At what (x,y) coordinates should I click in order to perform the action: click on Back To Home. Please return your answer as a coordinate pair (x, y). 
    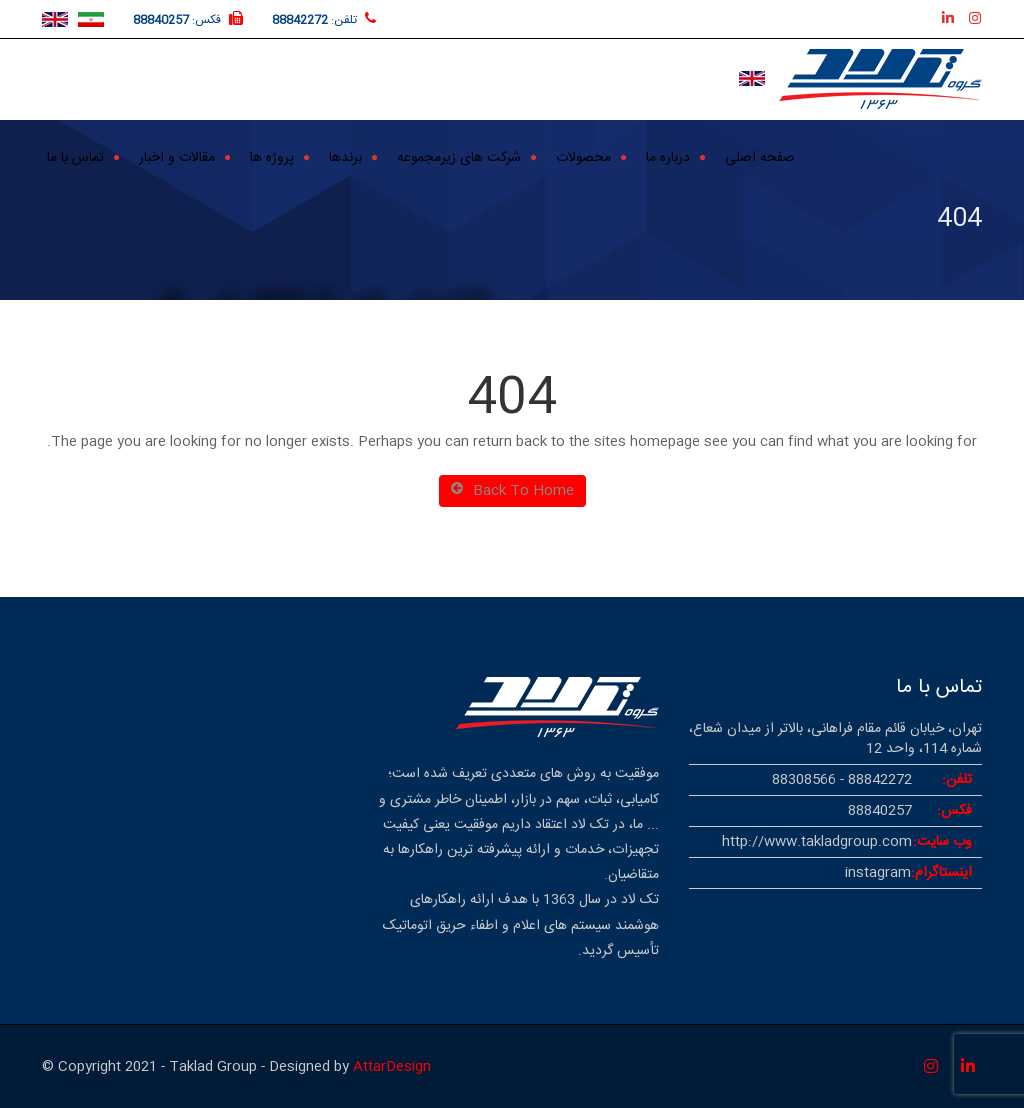
    Looking at the image, I should click on (512, 491).